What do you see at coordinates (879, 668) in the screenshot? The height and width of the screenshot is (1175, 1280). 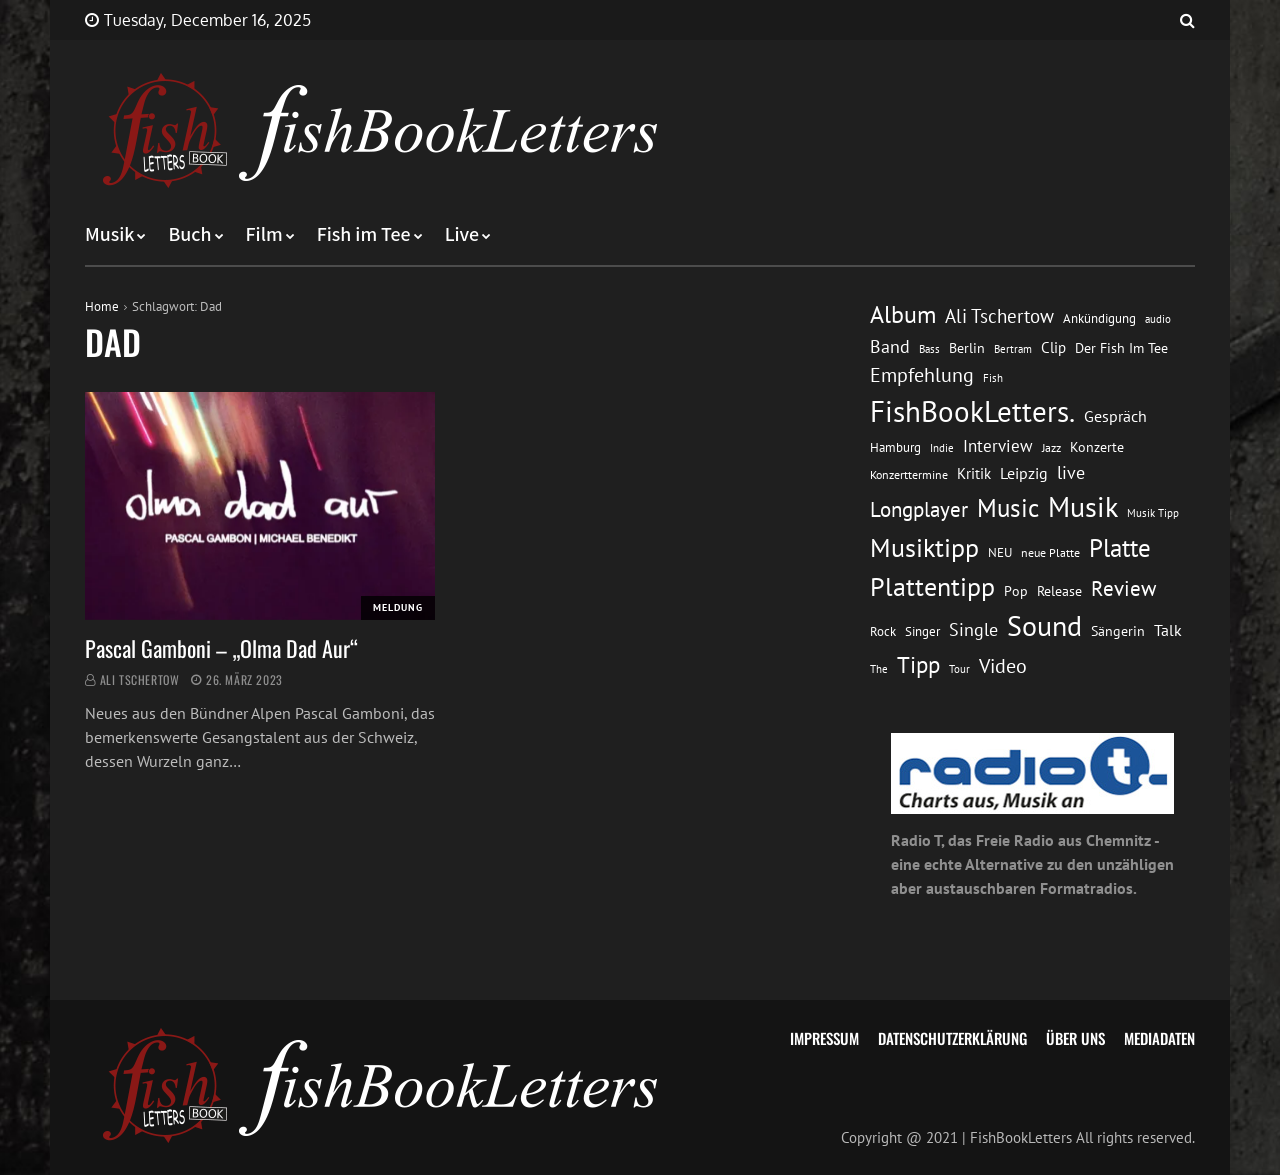 I see `The [The (11 Einträge)]` at bounding box center [879, 668].